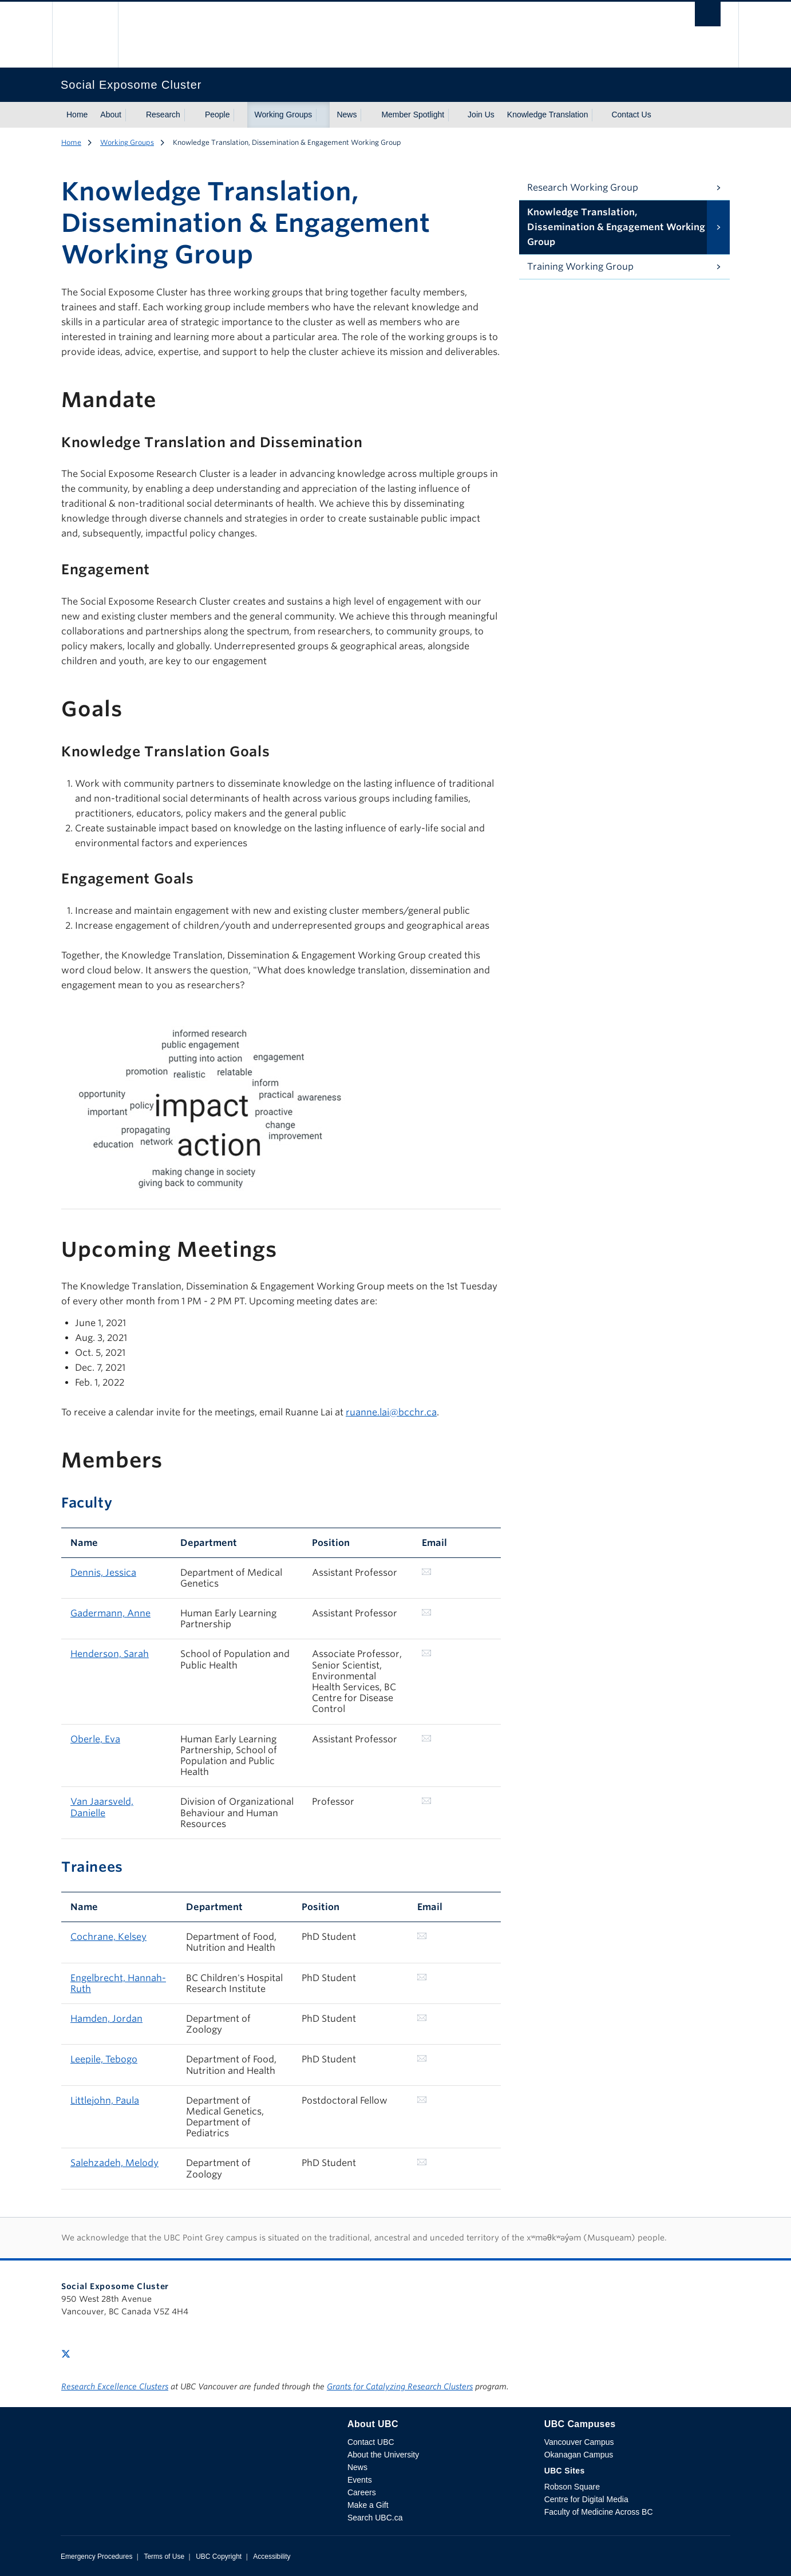  Describe the element at coordinates (598, 2511) in the screenshot. I see `Faculty of Medicine Across BC` at that location.